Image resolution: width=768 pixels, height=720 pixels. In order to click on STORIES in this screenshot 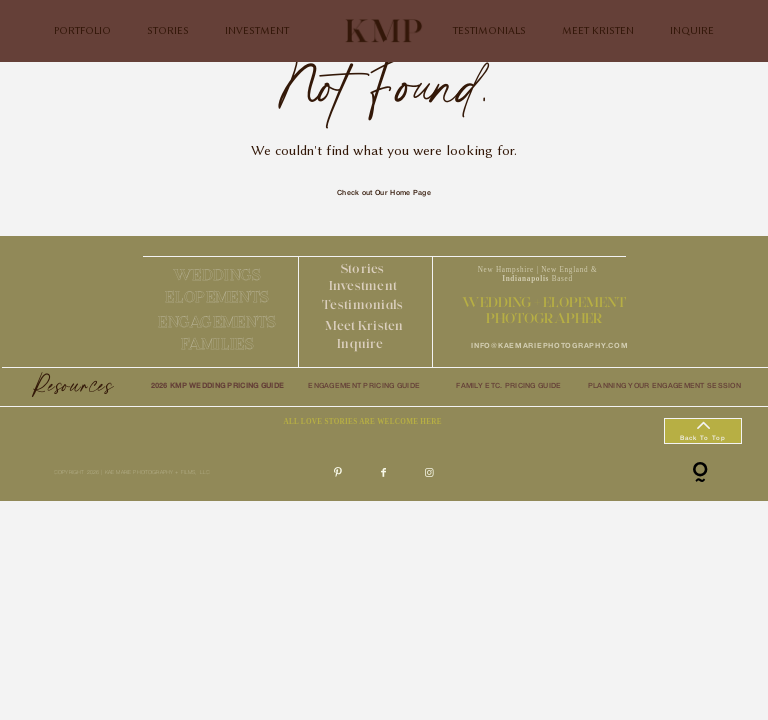, I will do `click(168, 31)`.